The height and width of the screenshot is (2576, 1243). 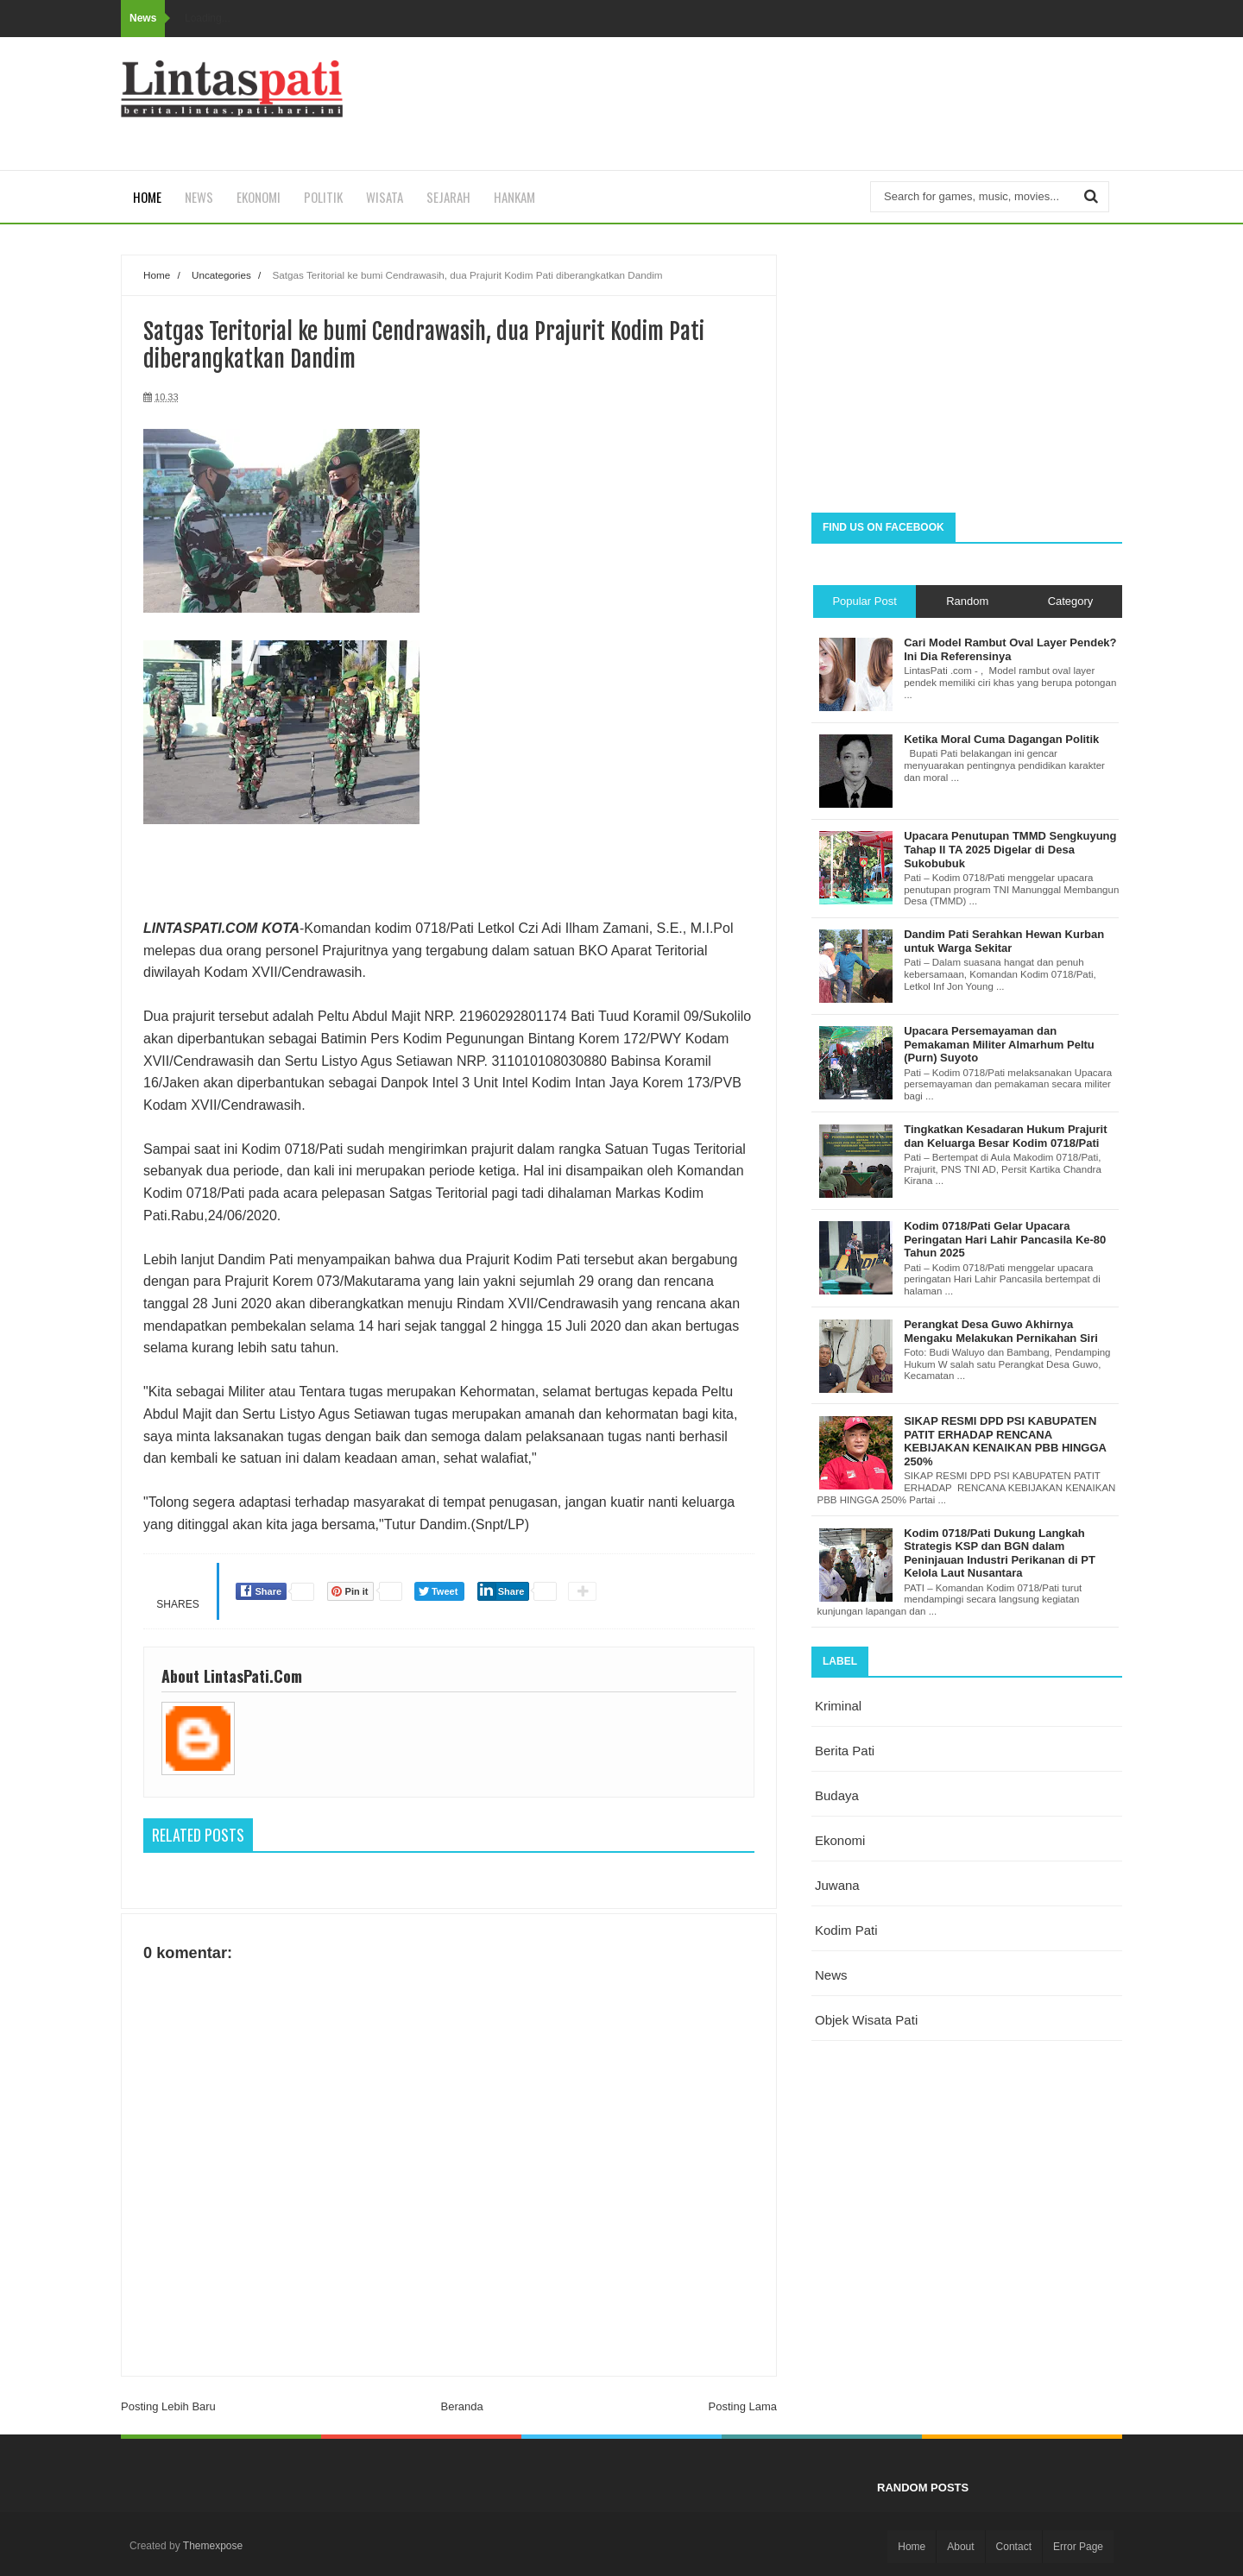 What do you see at coordinates (213, 2546) in the screenshot?
I see `Themexpose` at bounding box center [213, 2546].